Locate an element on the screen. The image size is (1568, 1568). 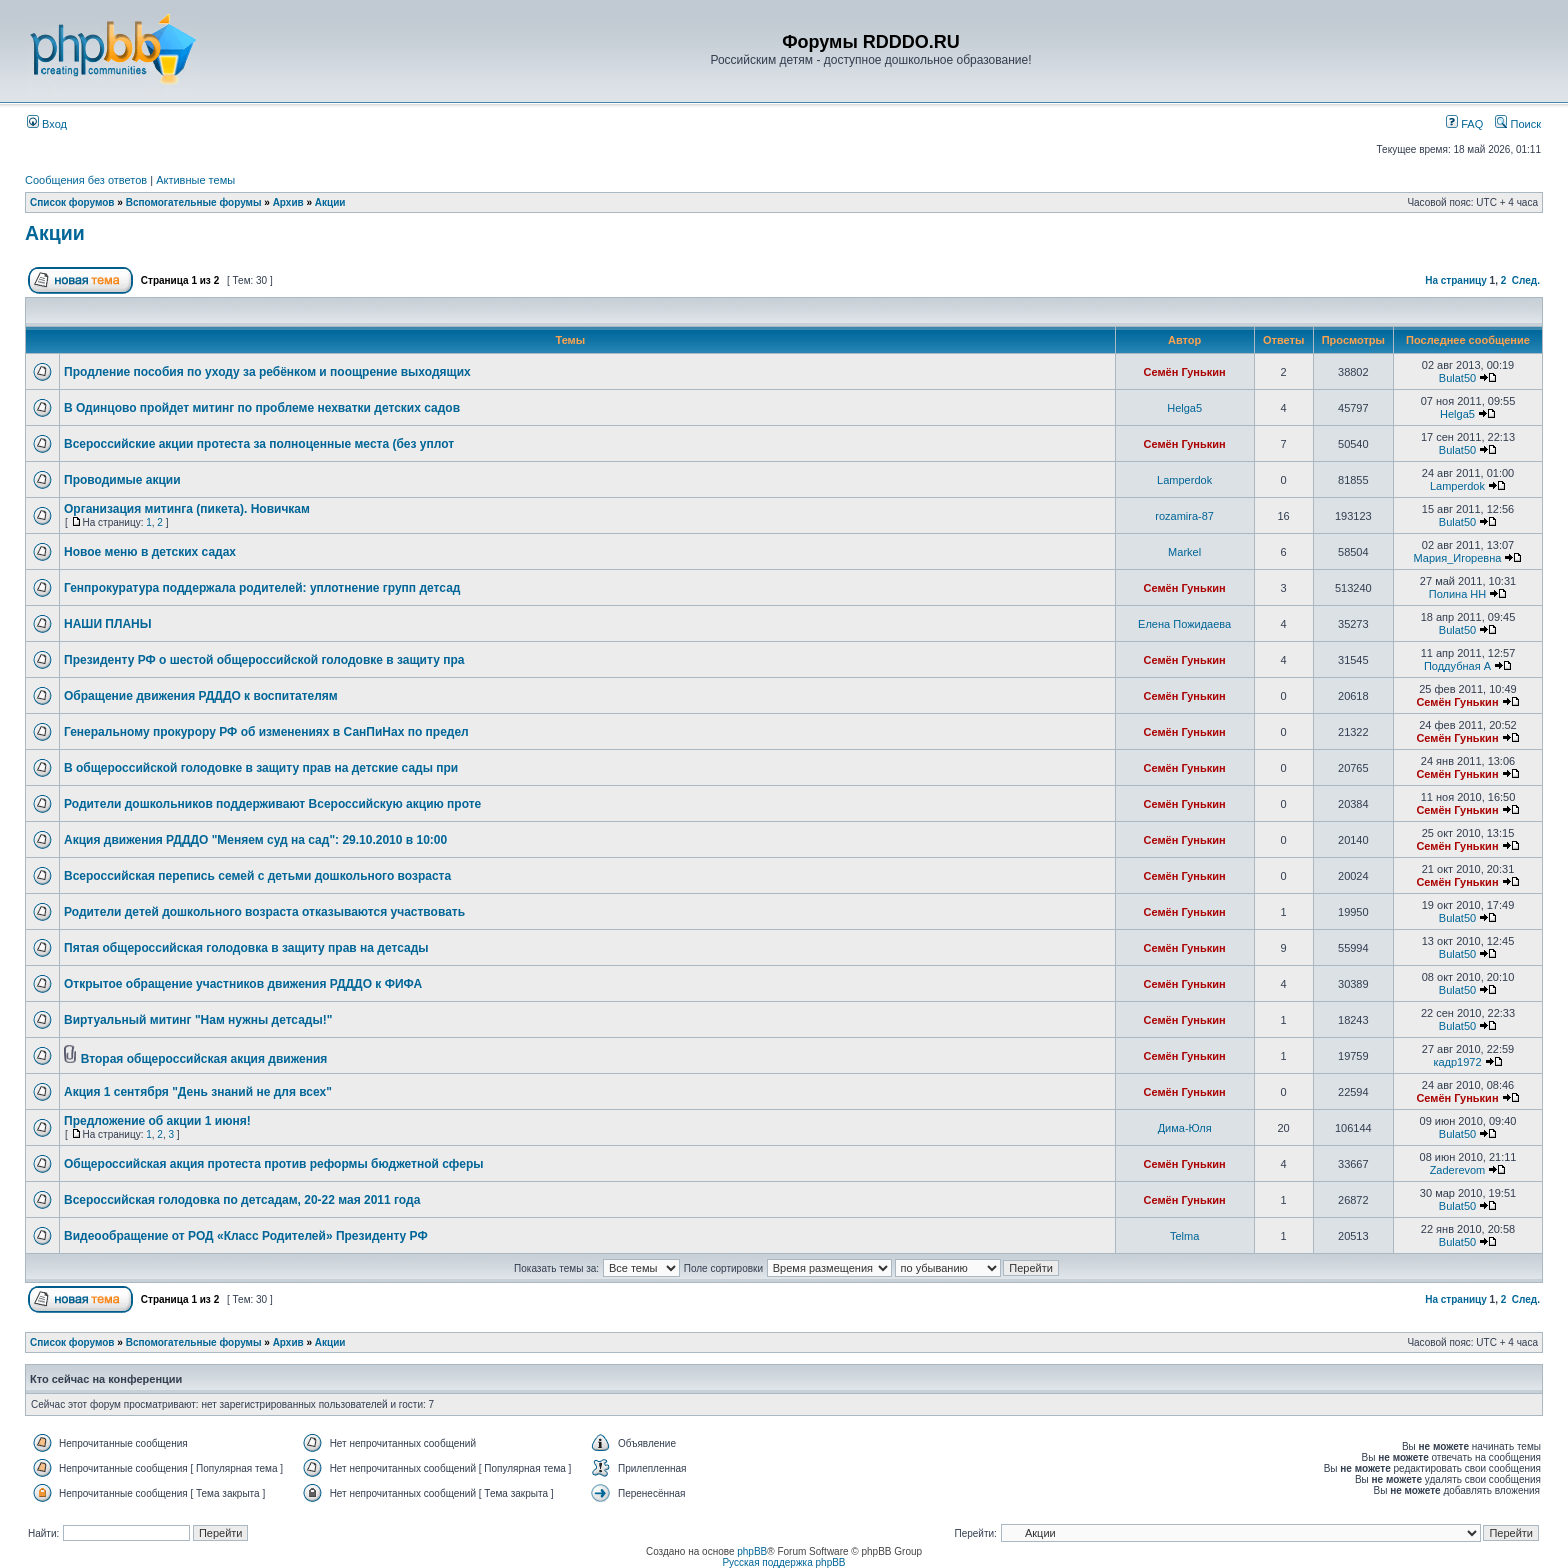
Елена Пожидаева is located at coordinates (1184, 624).